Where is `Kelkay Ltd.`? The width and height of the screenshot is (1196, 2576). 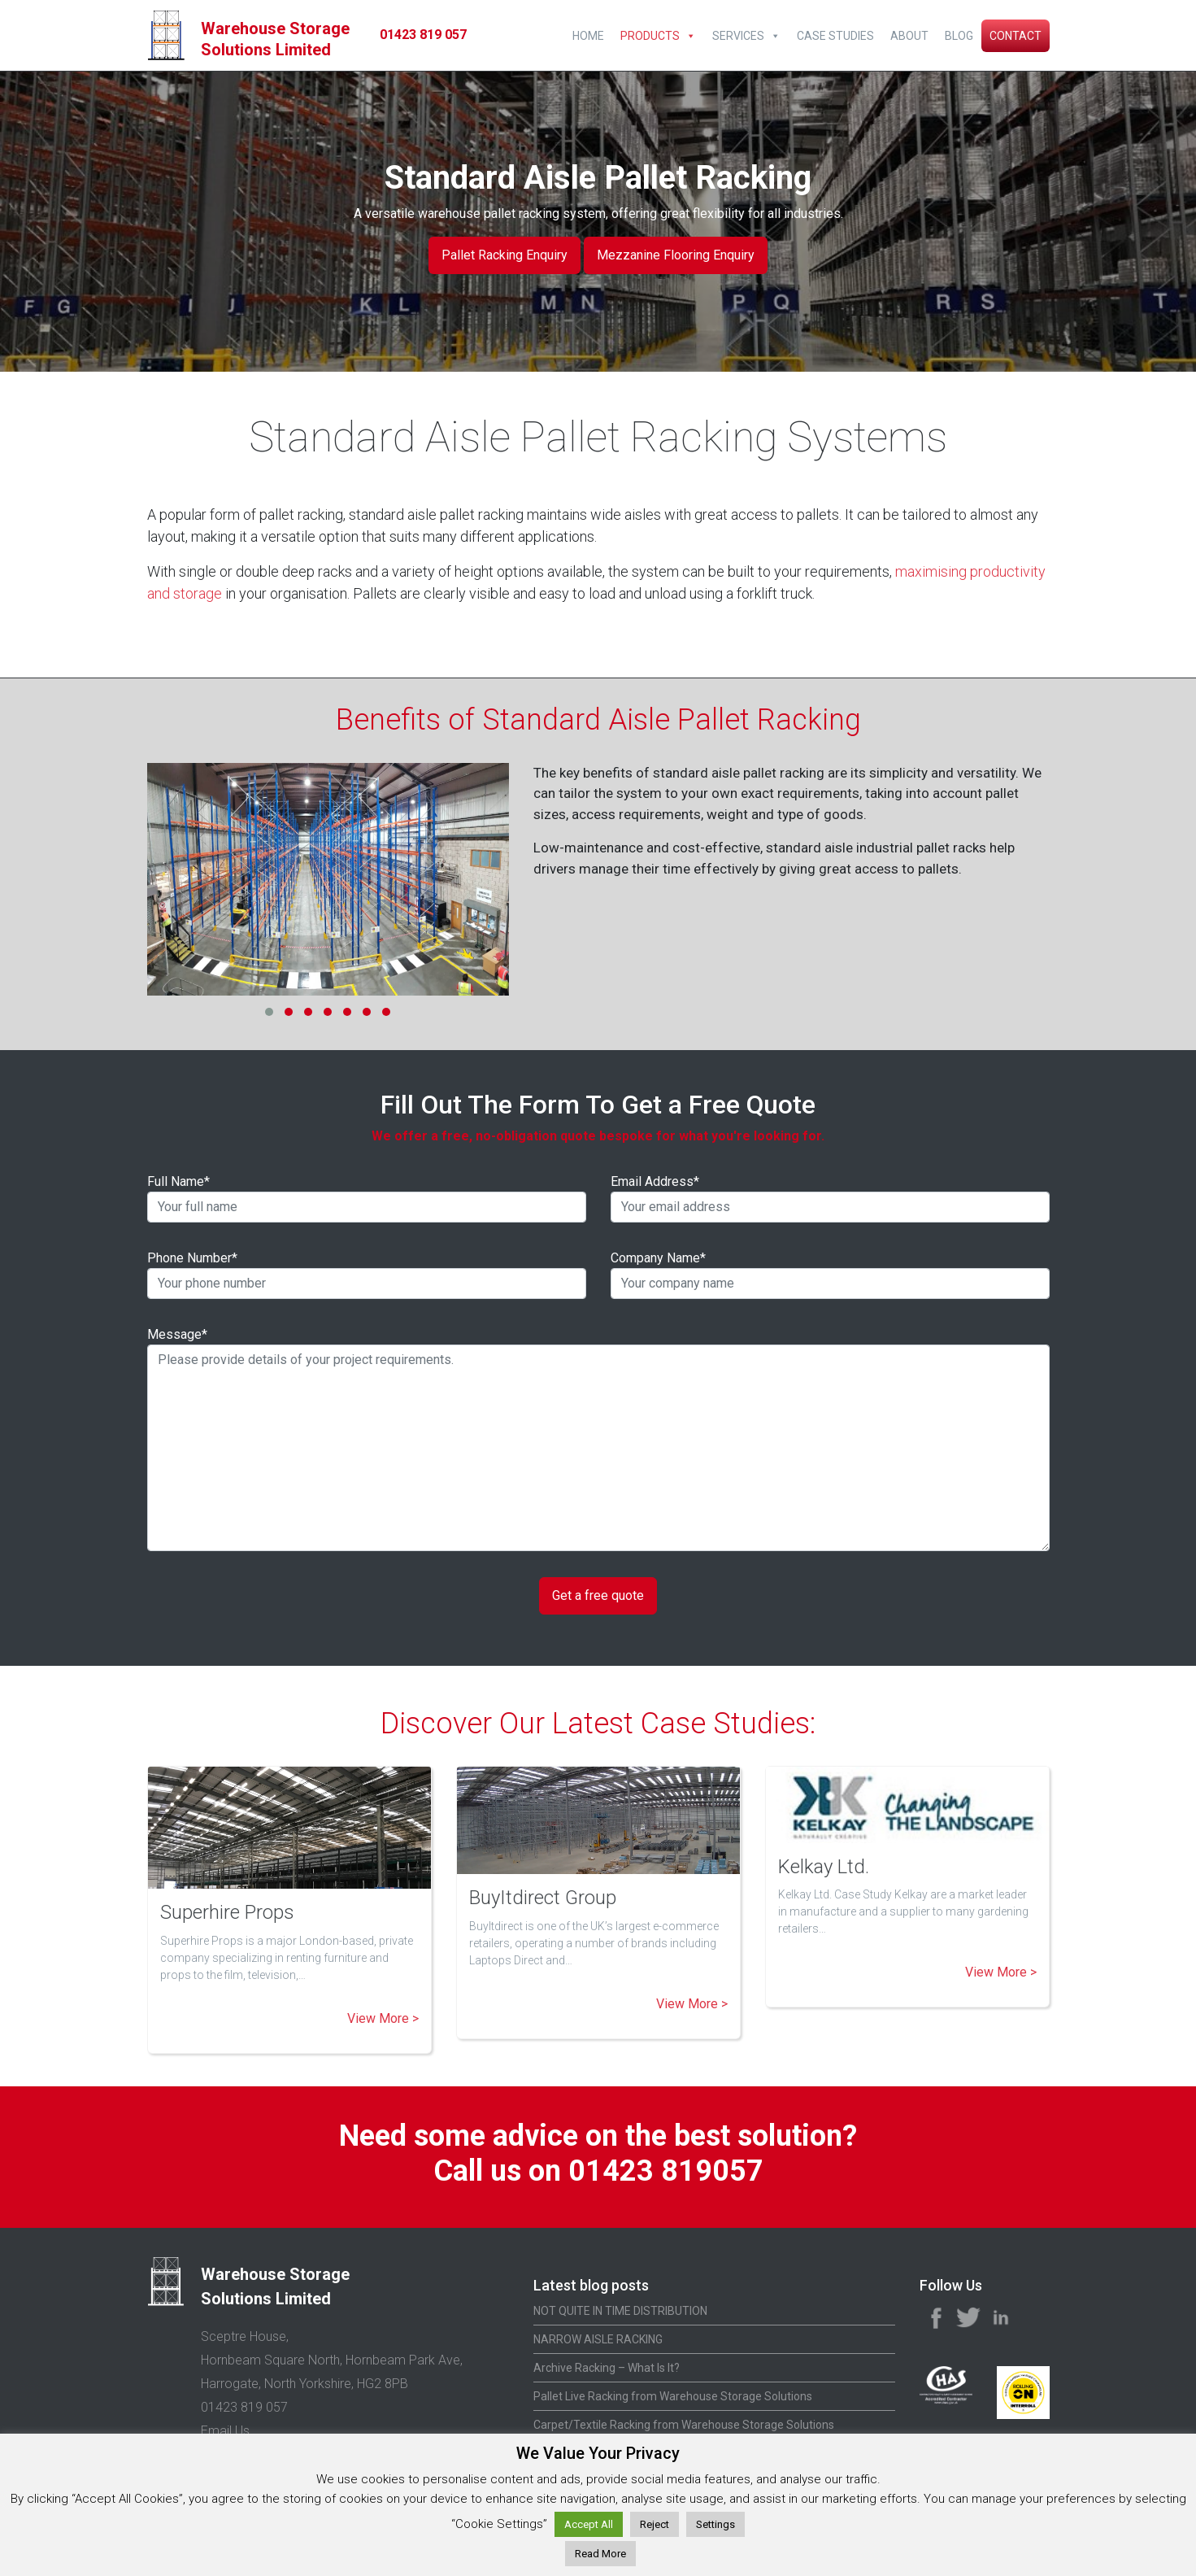
Kelkay Ltd. is located at coordinates (823, 1866).